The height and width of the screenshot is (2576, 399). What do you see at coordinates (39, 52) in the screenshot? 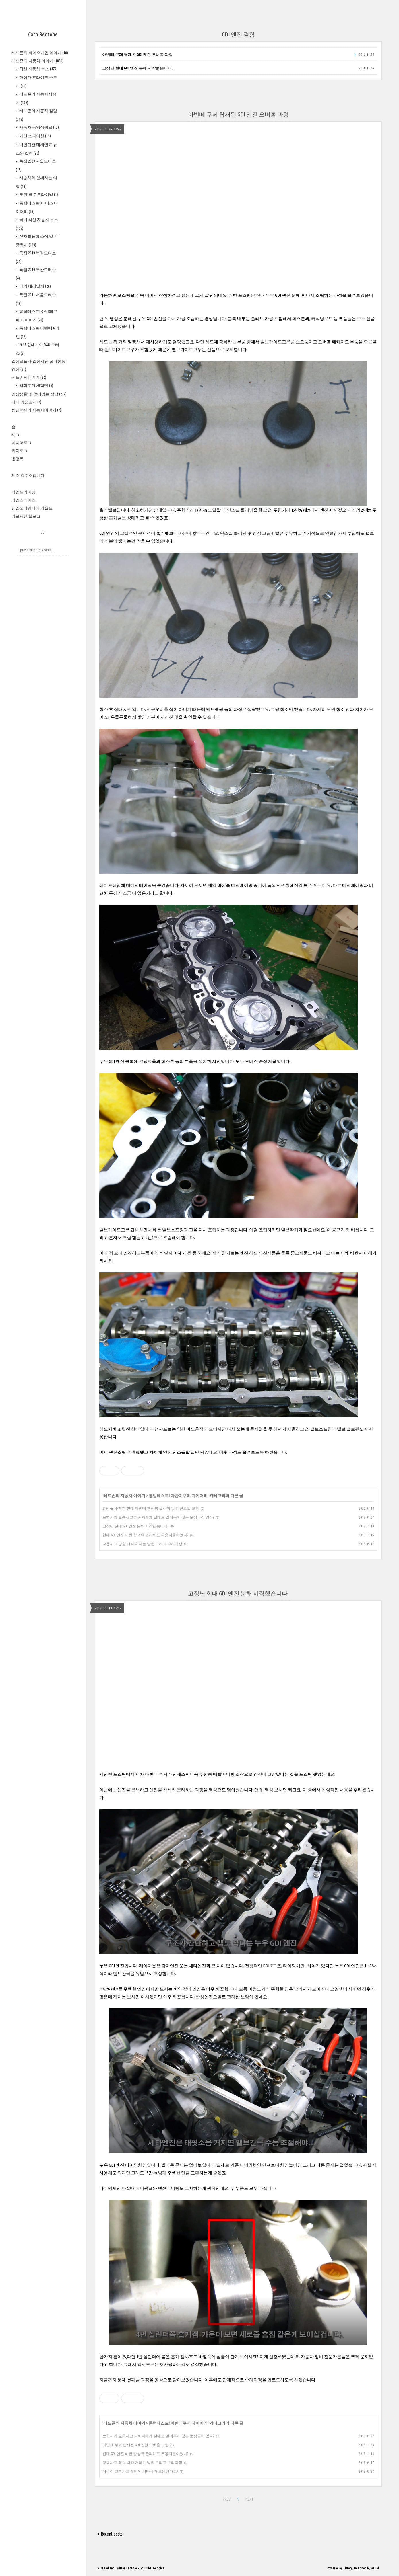
I see `레드존의 바이오기업 이야기` at bounding box center [39, 52].